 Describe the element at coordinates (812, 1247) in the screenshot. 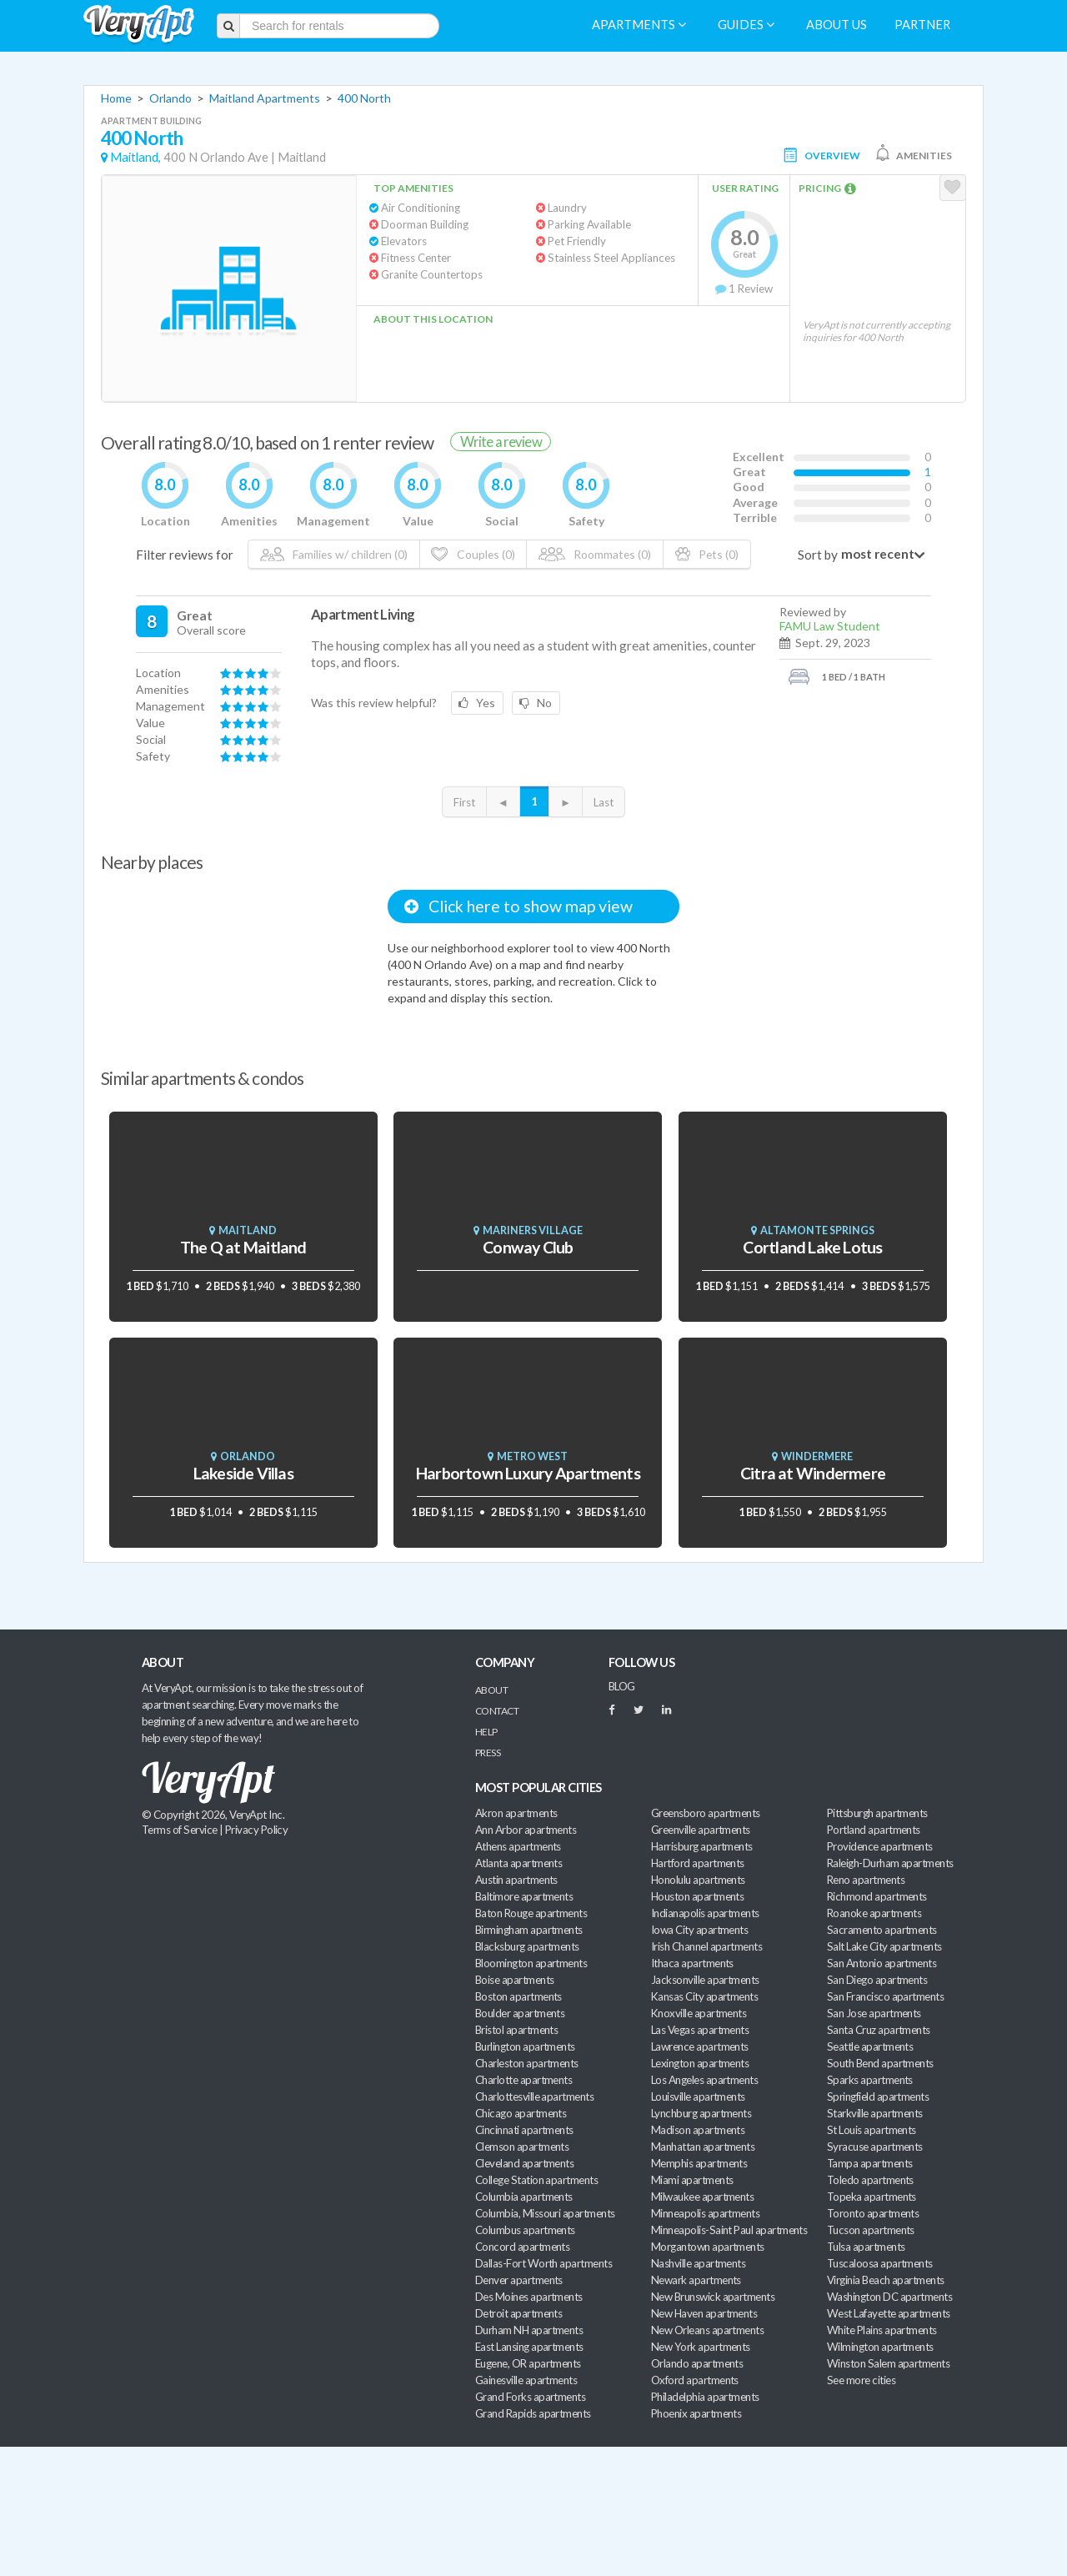

I see `Cortland Lake Lotus` at that location.